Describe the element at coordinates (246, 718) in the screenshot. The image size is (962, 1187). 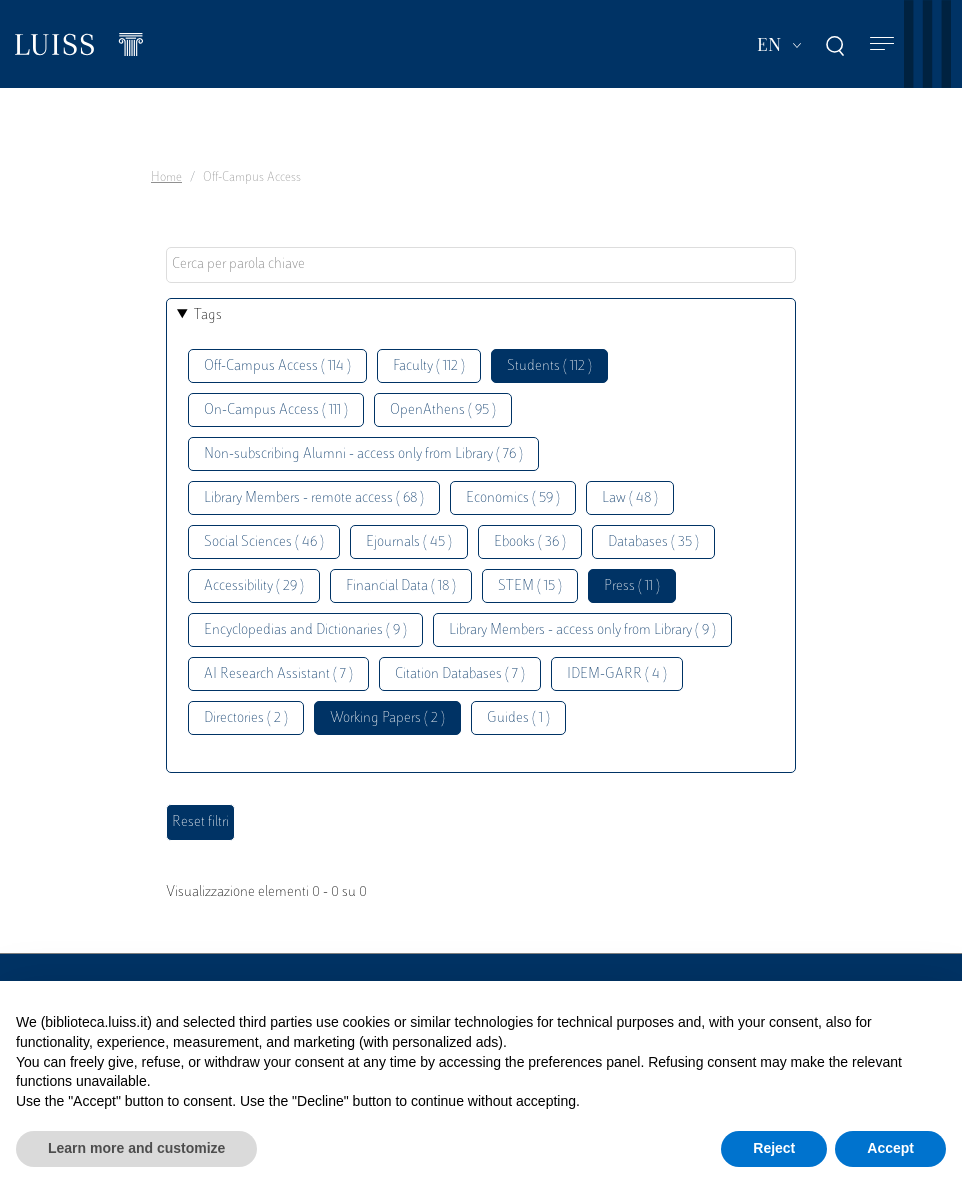
I see `Directories ( 2 )` at that location.